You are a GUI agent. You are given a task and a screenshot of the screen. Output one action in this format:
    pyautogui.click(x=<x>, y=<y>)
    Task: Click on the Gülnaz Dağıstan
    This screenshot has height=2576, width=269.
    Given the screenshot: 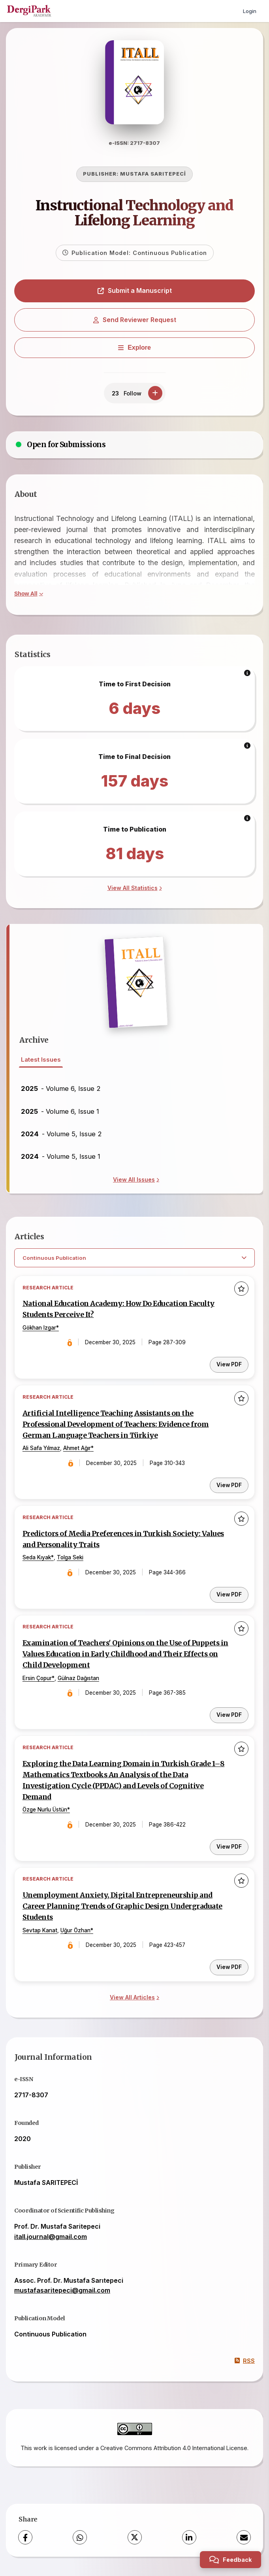 What is the action you would take?
    pyautogui.click(x=78, y=1679)
    